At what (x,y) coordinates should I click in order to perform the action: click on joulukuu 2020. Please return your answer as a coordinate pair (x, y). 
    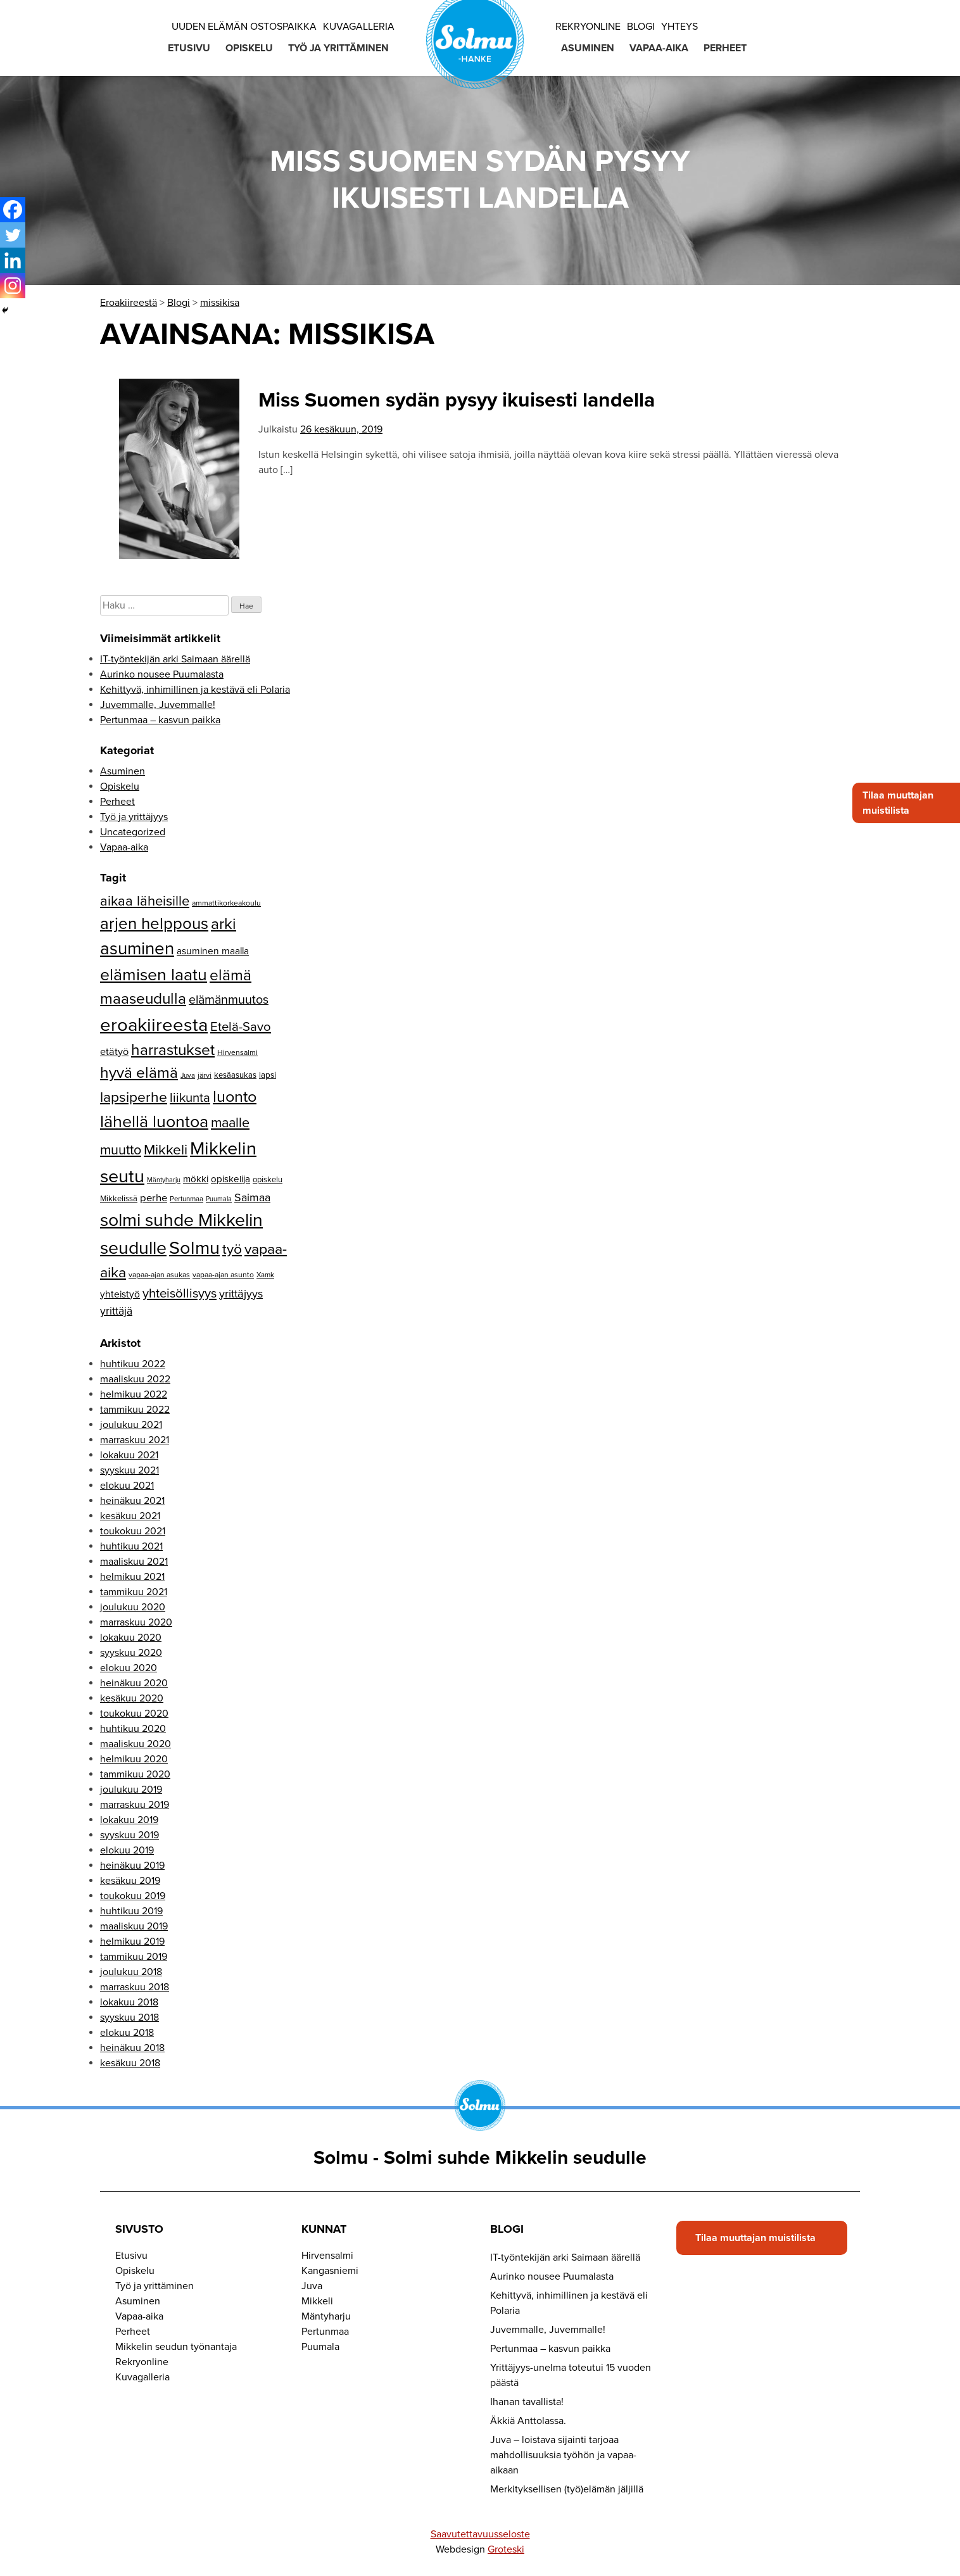
    Looking at the image, I should click on (132, 1607).